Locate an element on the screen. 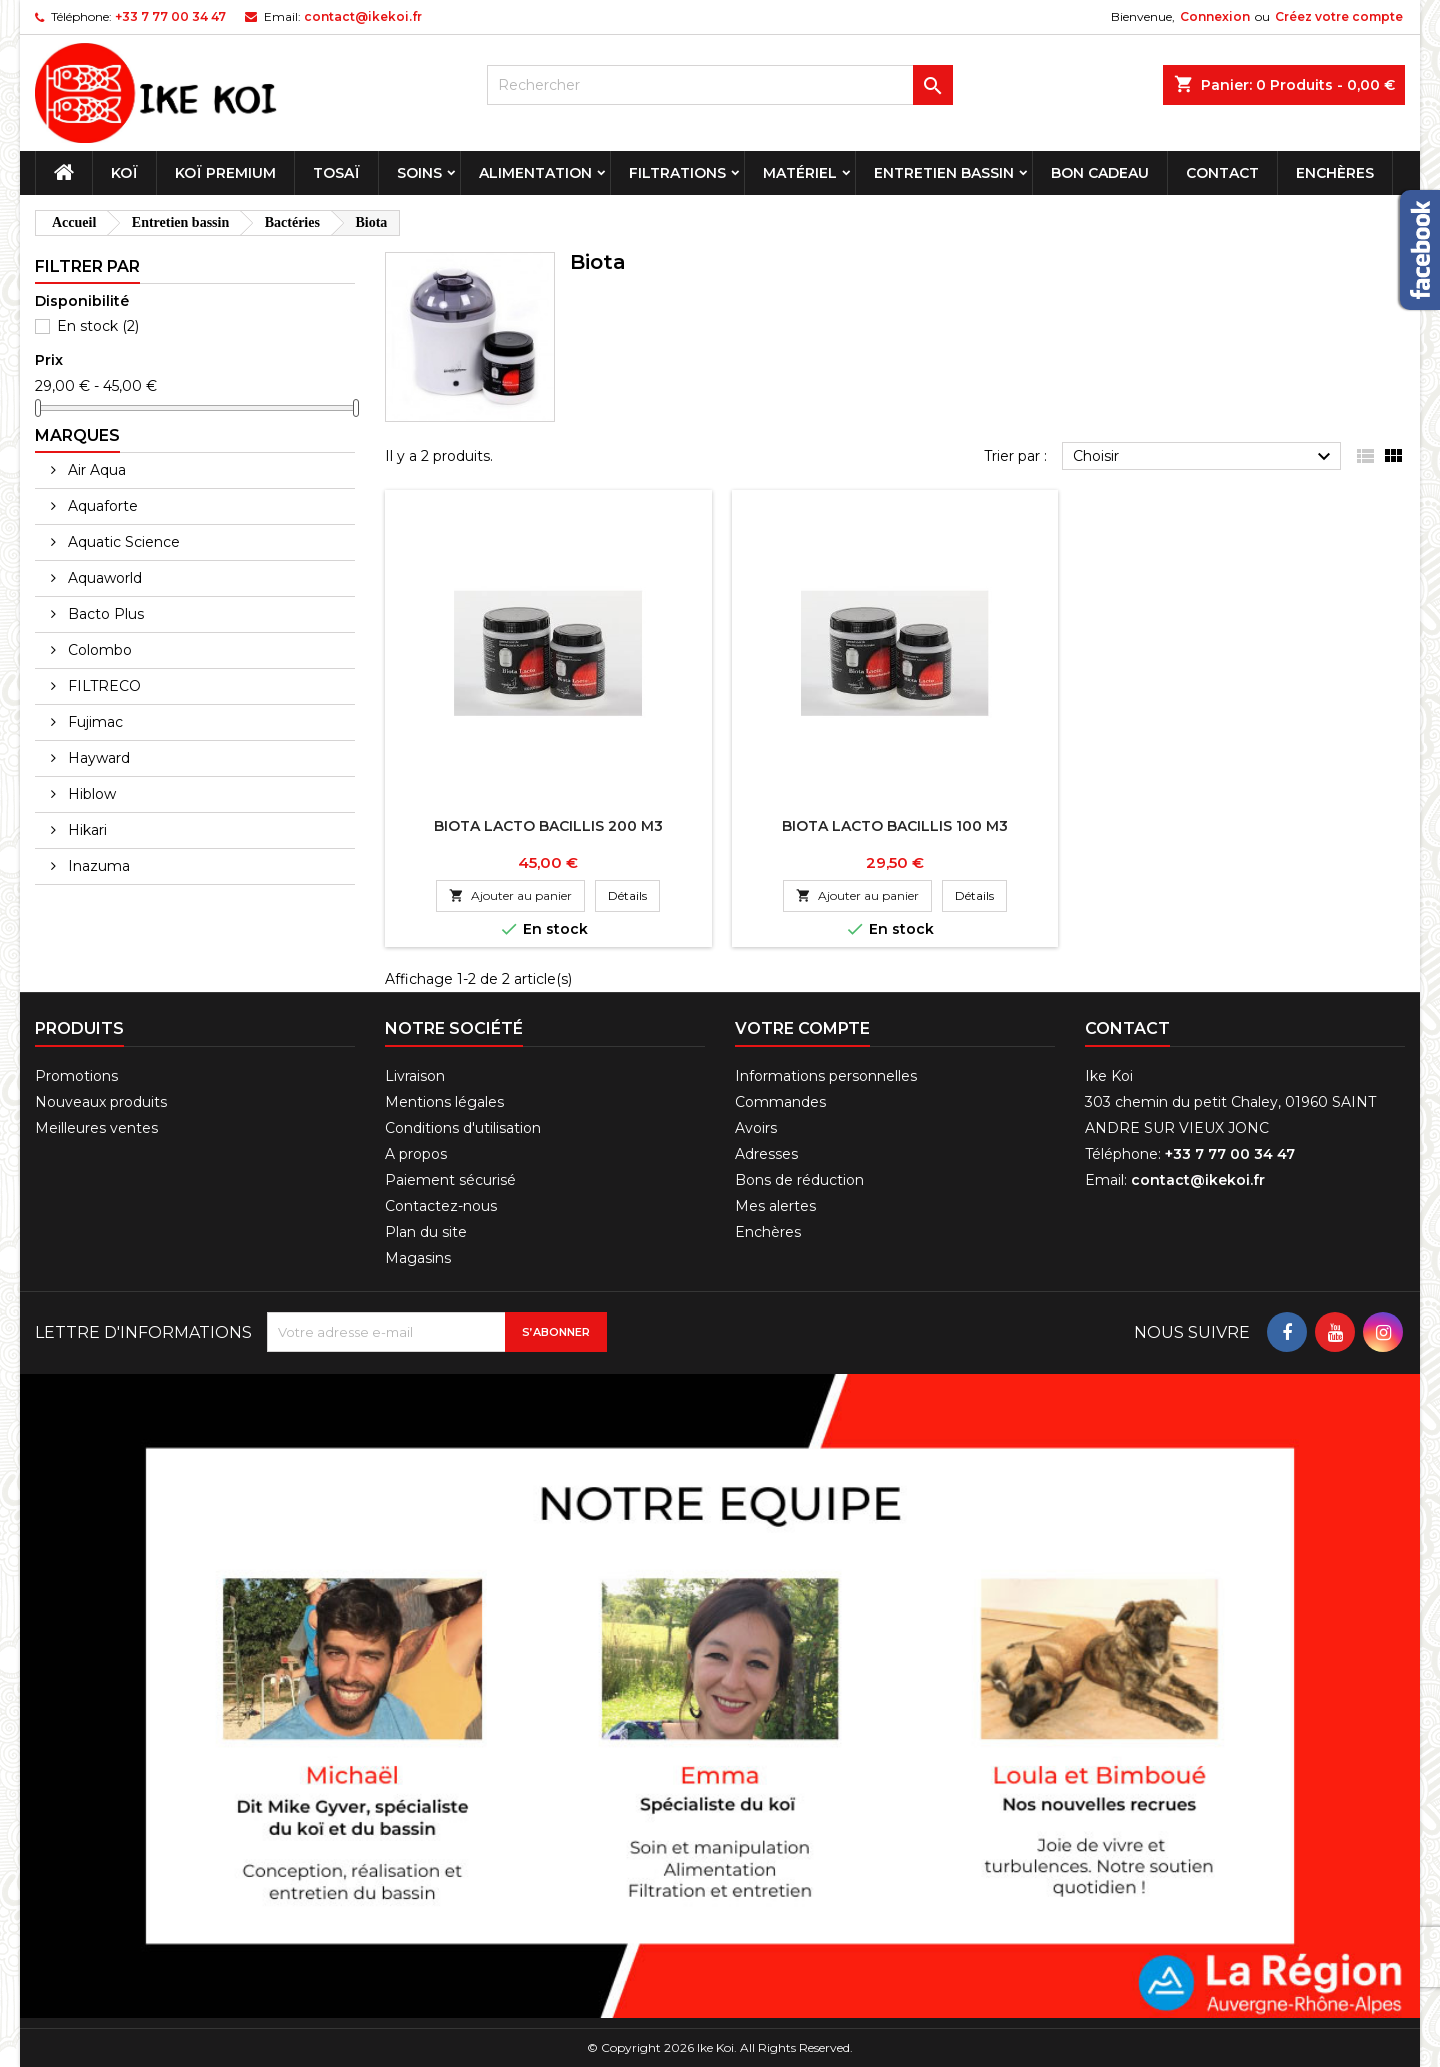  Koï is located at coordinates (124, 173).